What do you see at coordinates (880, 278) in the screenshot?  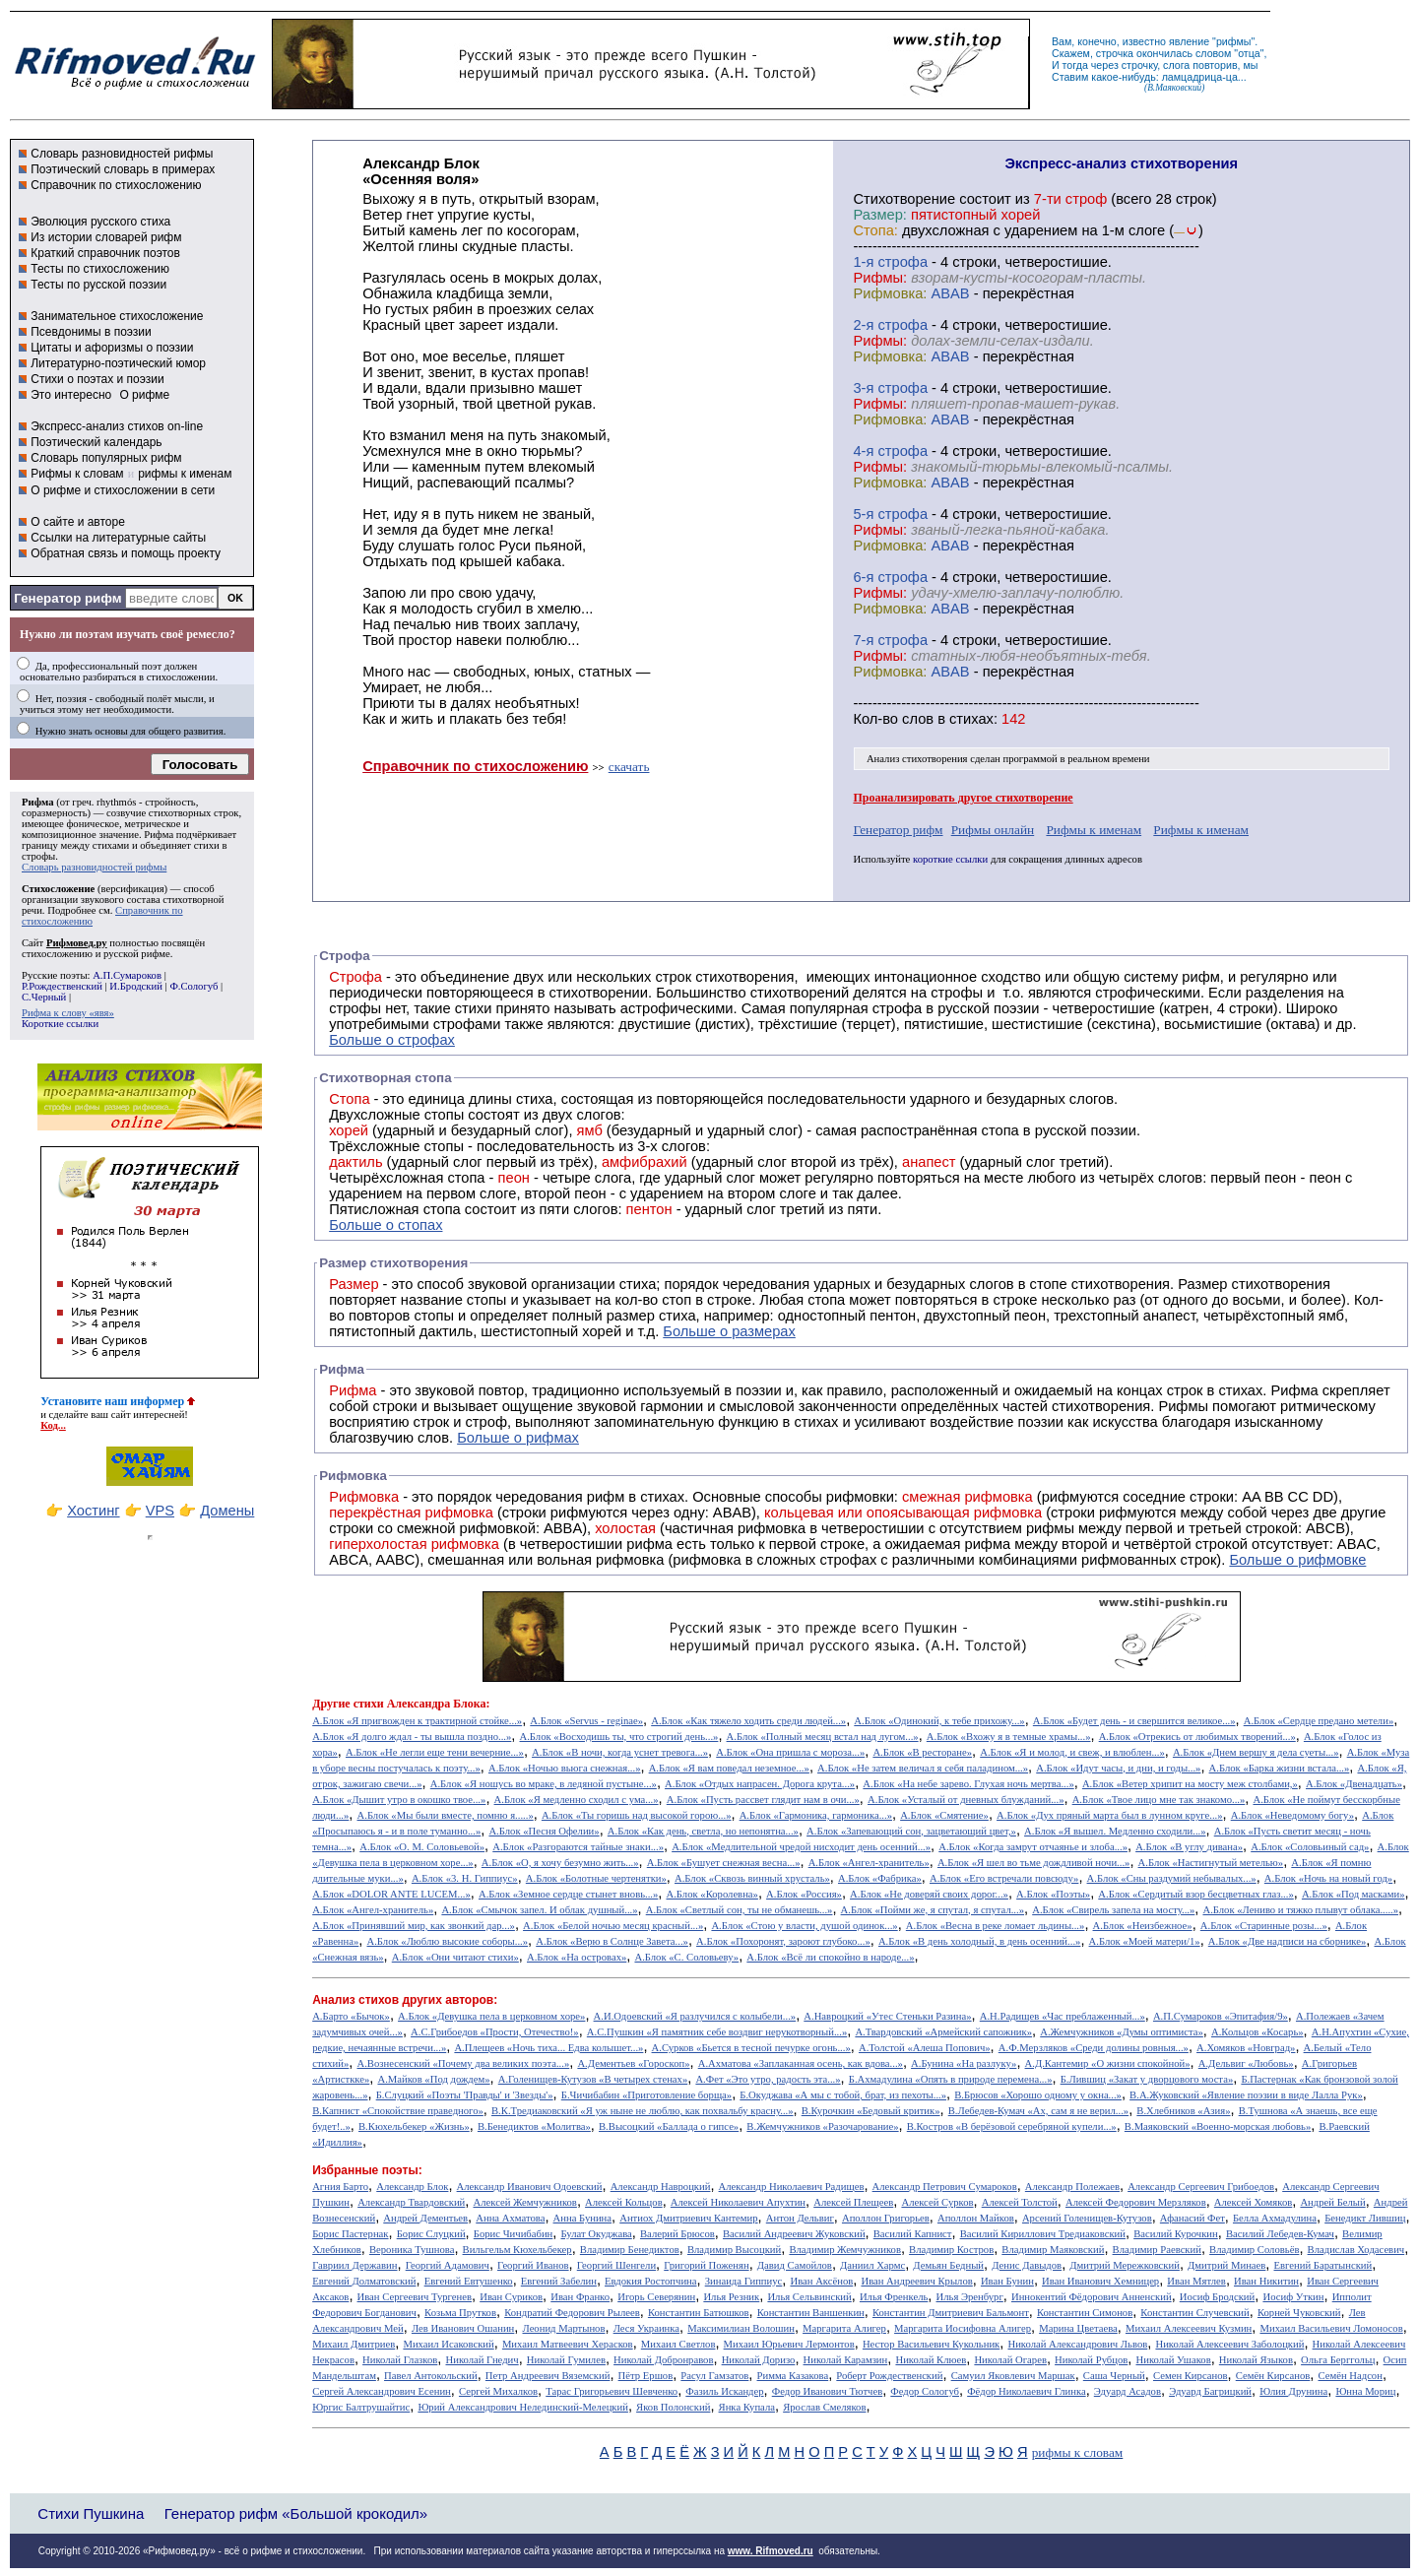 I see `Рифмы:` at bounding box center [880, 278].